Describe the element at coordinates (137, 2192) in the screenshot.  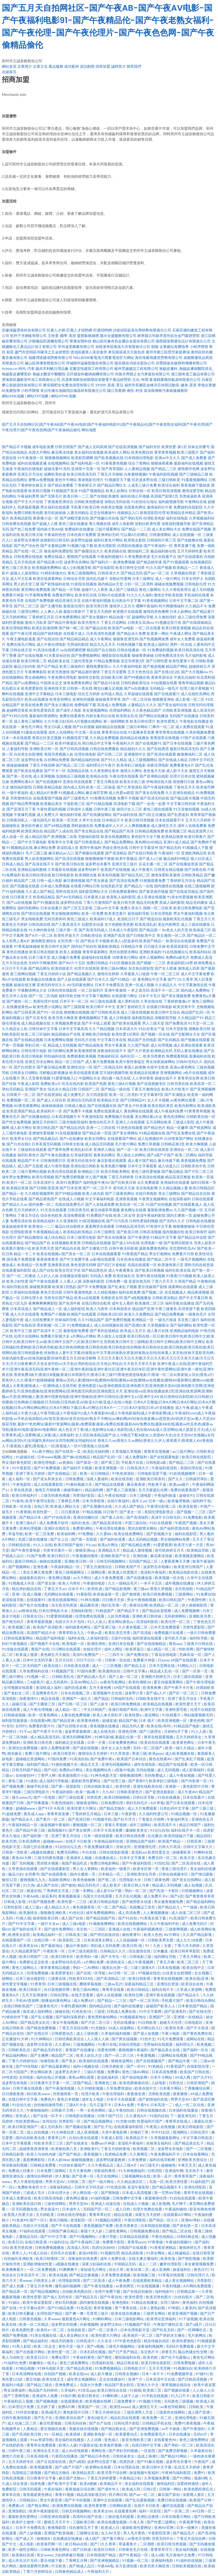
I see `日本成人高清视频` at that location.